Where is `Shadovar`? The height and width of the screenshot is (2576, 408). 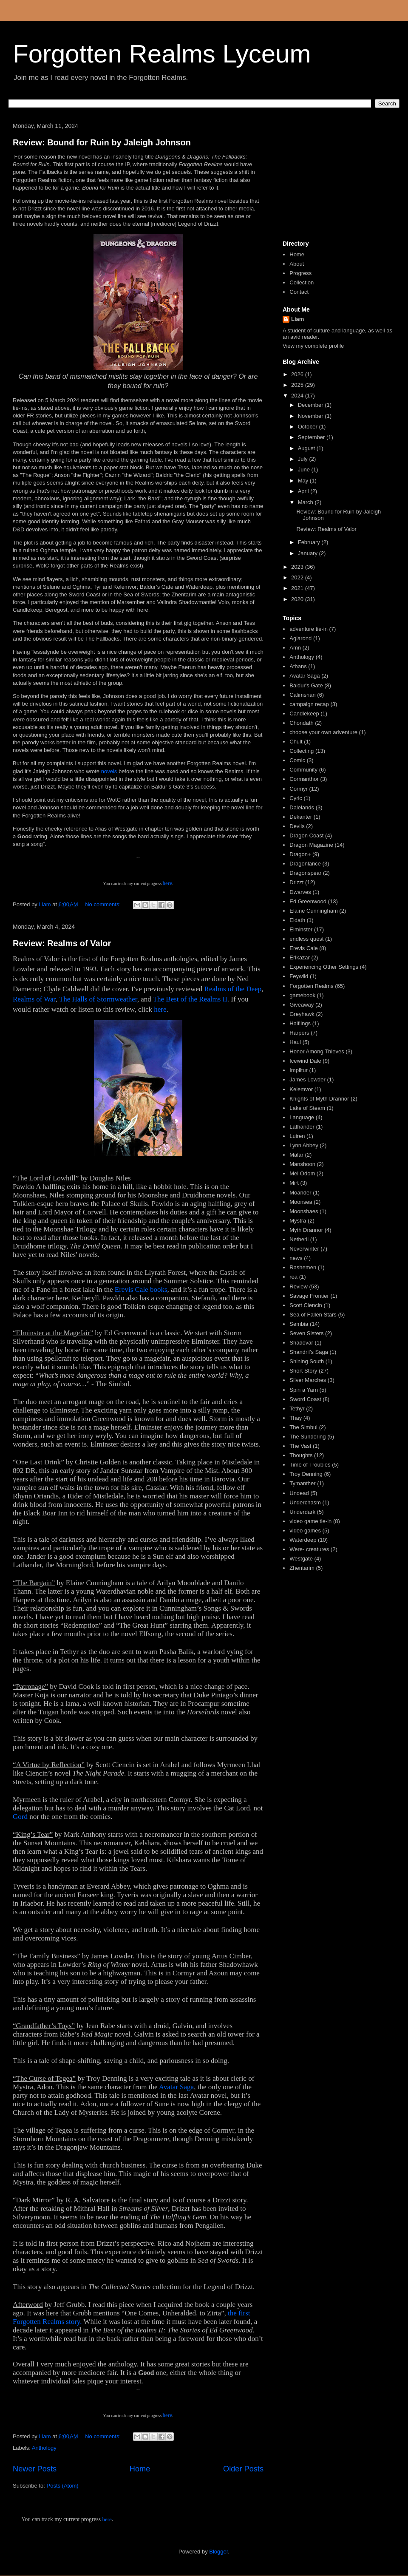
Shadovar is located at coordinates (301, 1342).